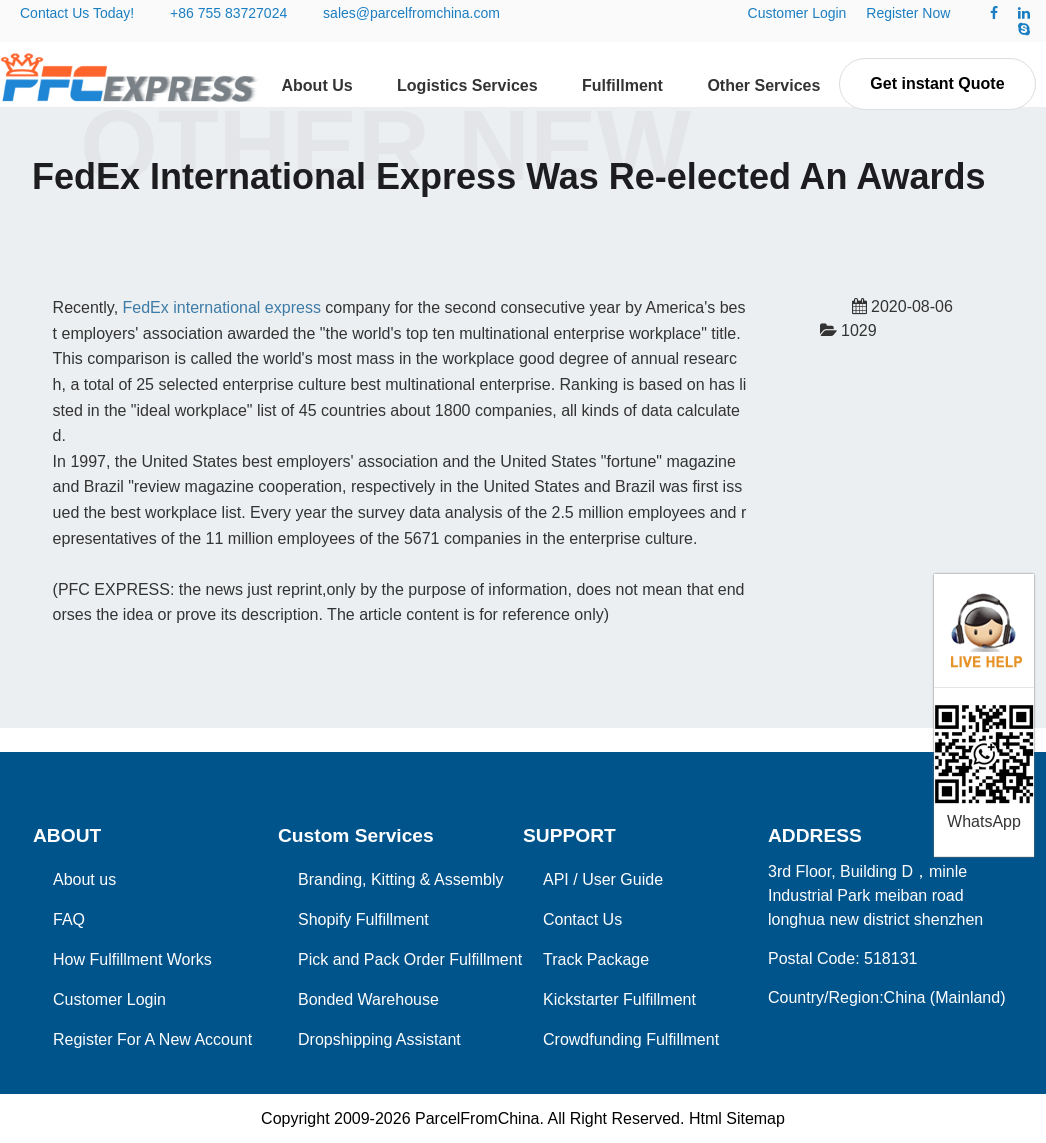 This screenshot has height=1143, width=1046. What do you see at coordinates (582, 919) in the screenshot?
I see `Contact Us` at bounding box center [582, 919].